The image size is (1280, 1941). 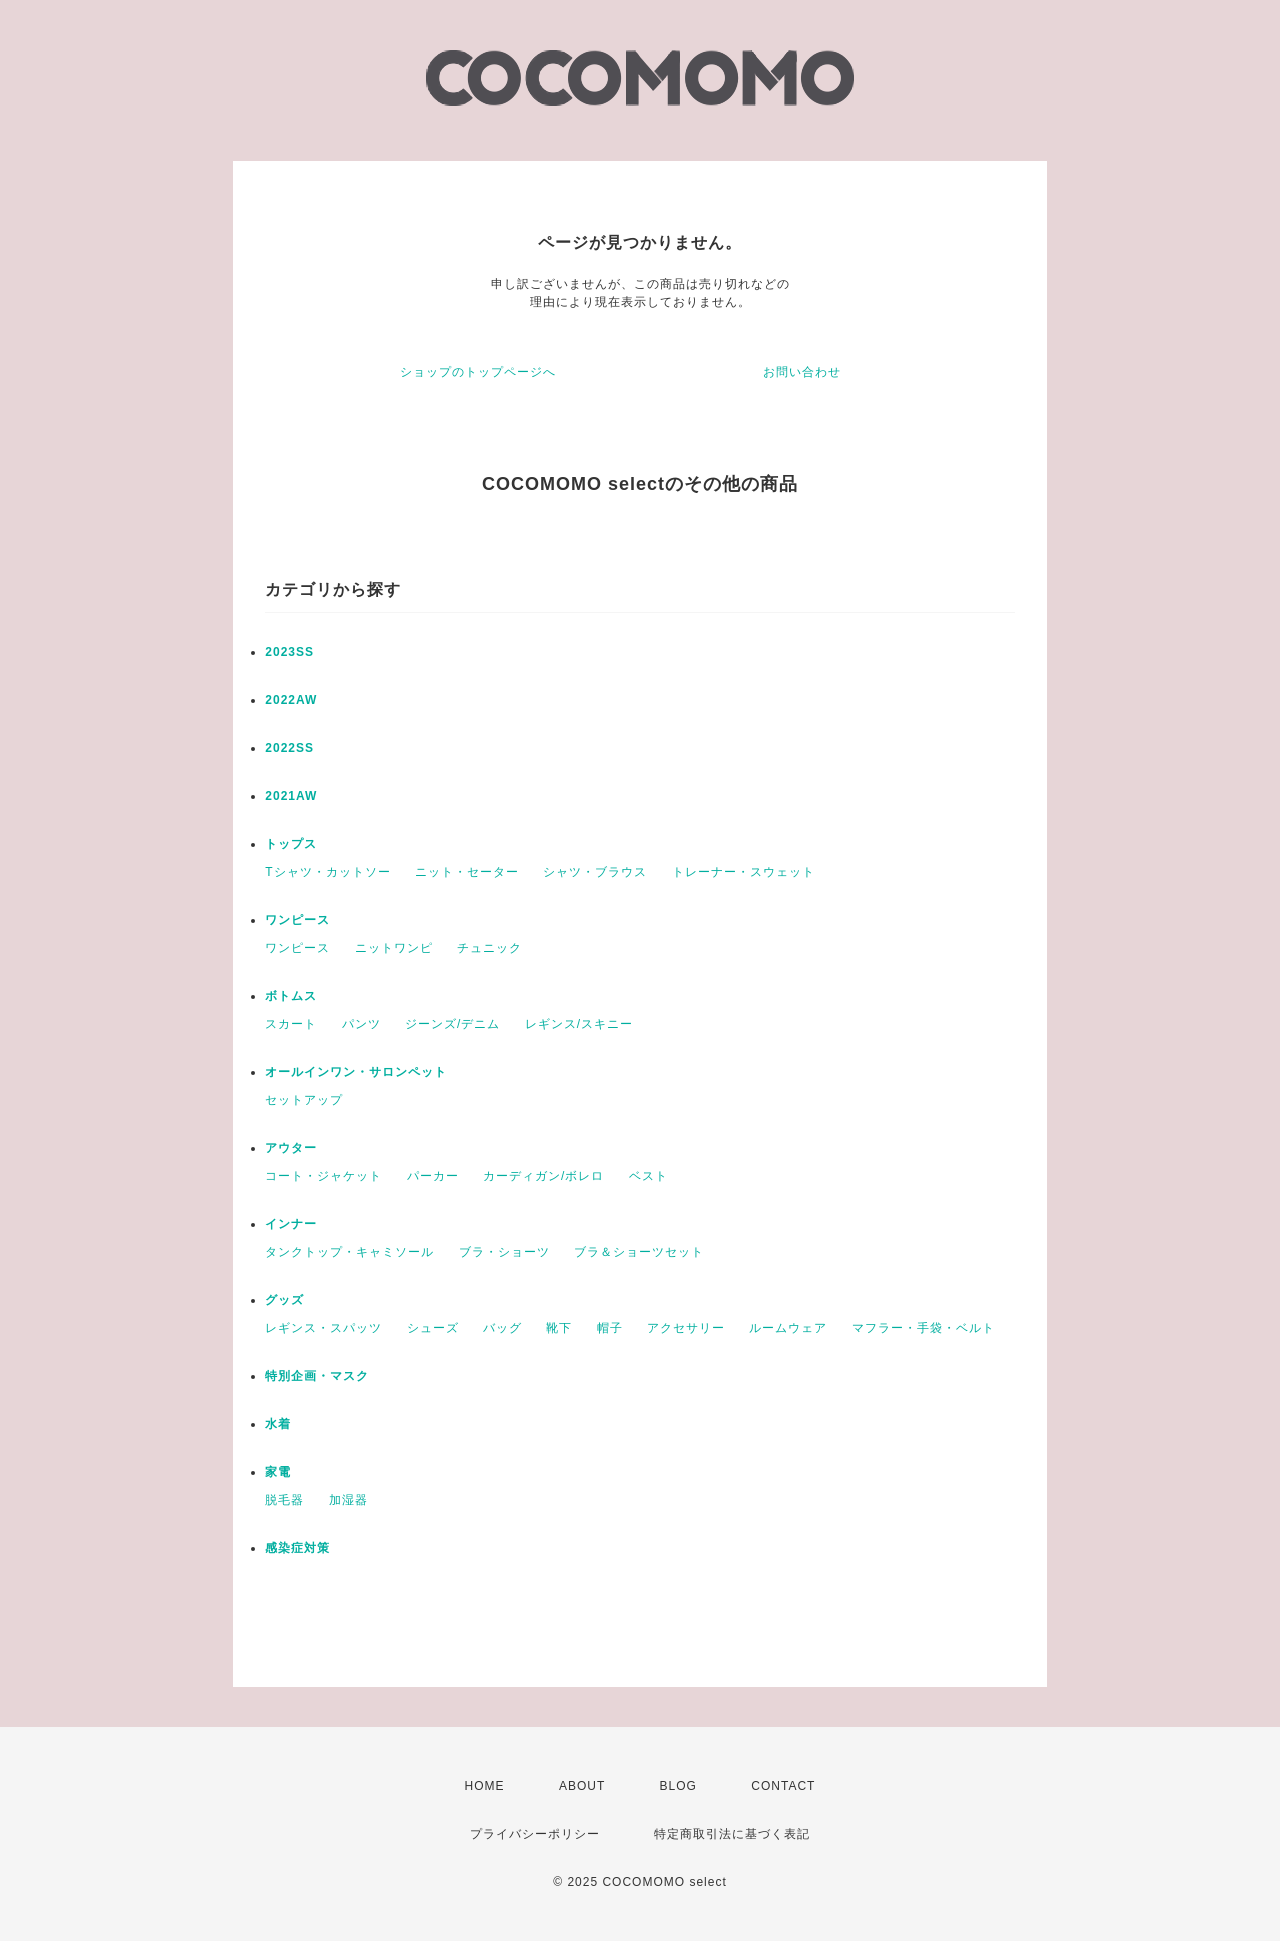 What do you see at coordinates (485, 1786) in the screenshot?
I see `HOME` at bounding box center [485, 1786].